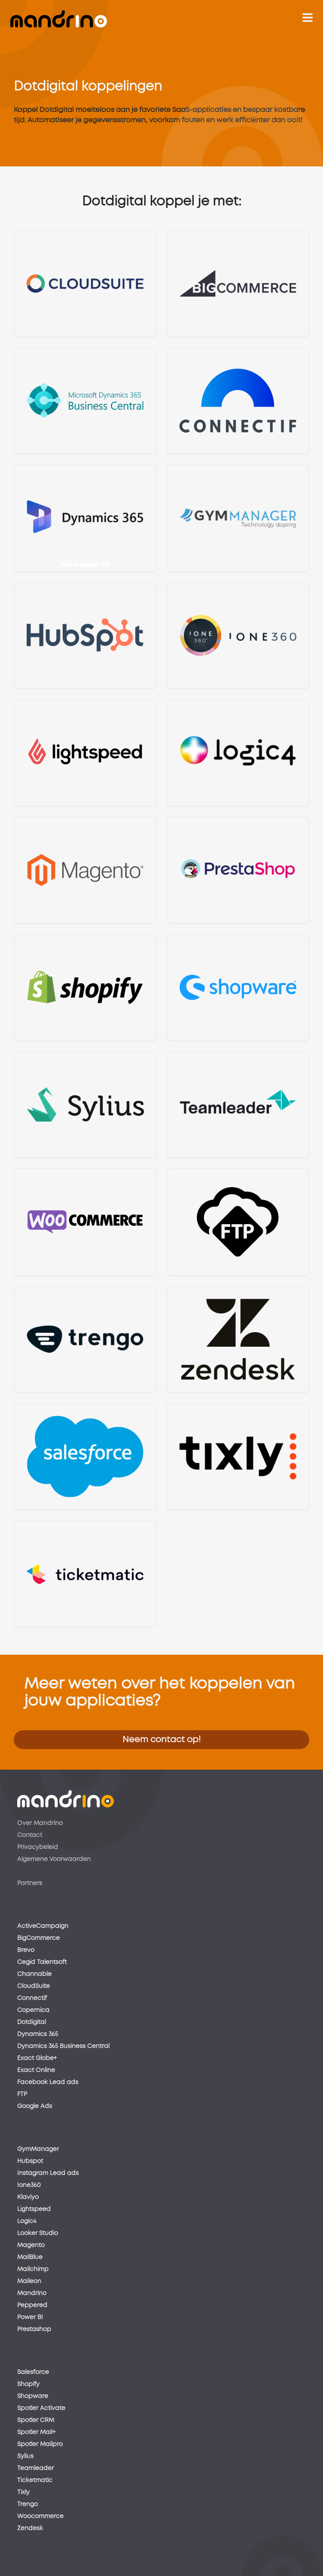 This screenshot has width=323, height=2576. I want to click on Power BI, so click(30, 2317).